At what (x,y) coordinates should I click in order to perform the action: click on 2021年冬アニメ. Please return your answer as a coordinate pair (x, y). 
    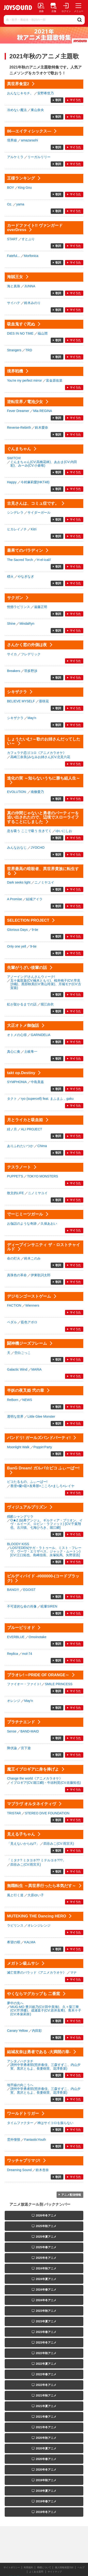
    Looking at the image, I should click on (44, 2427).